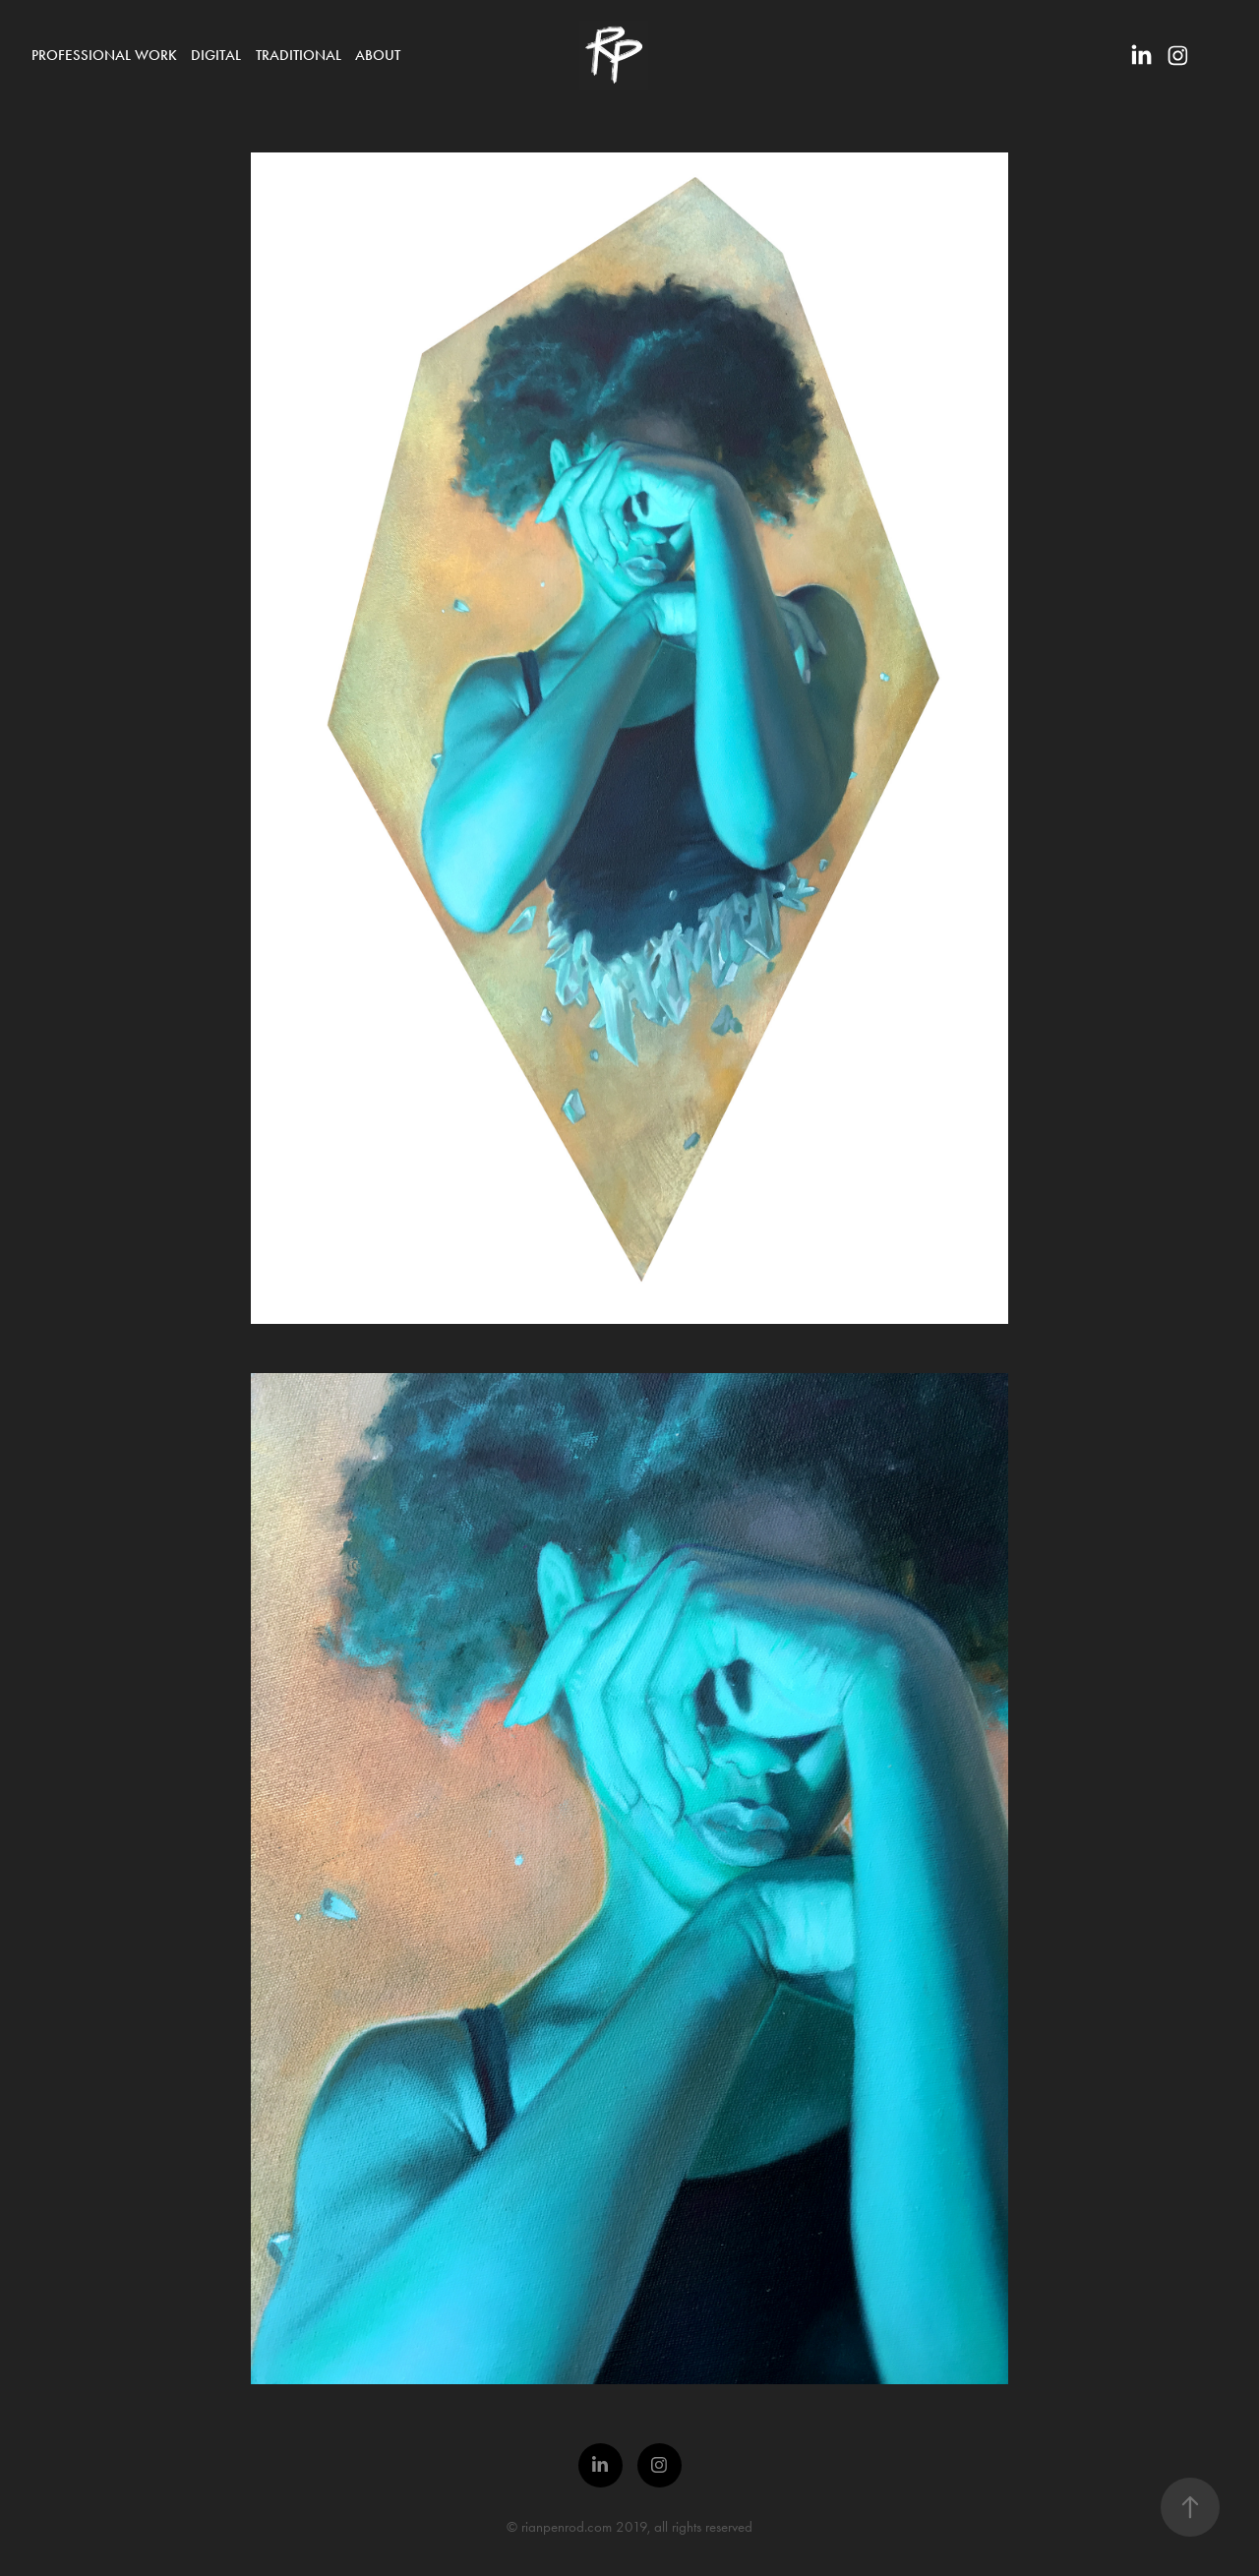  What do you see at coordinates (216, 55) in the screenshot?
I see `Digital` at bounding box center [216, 55].